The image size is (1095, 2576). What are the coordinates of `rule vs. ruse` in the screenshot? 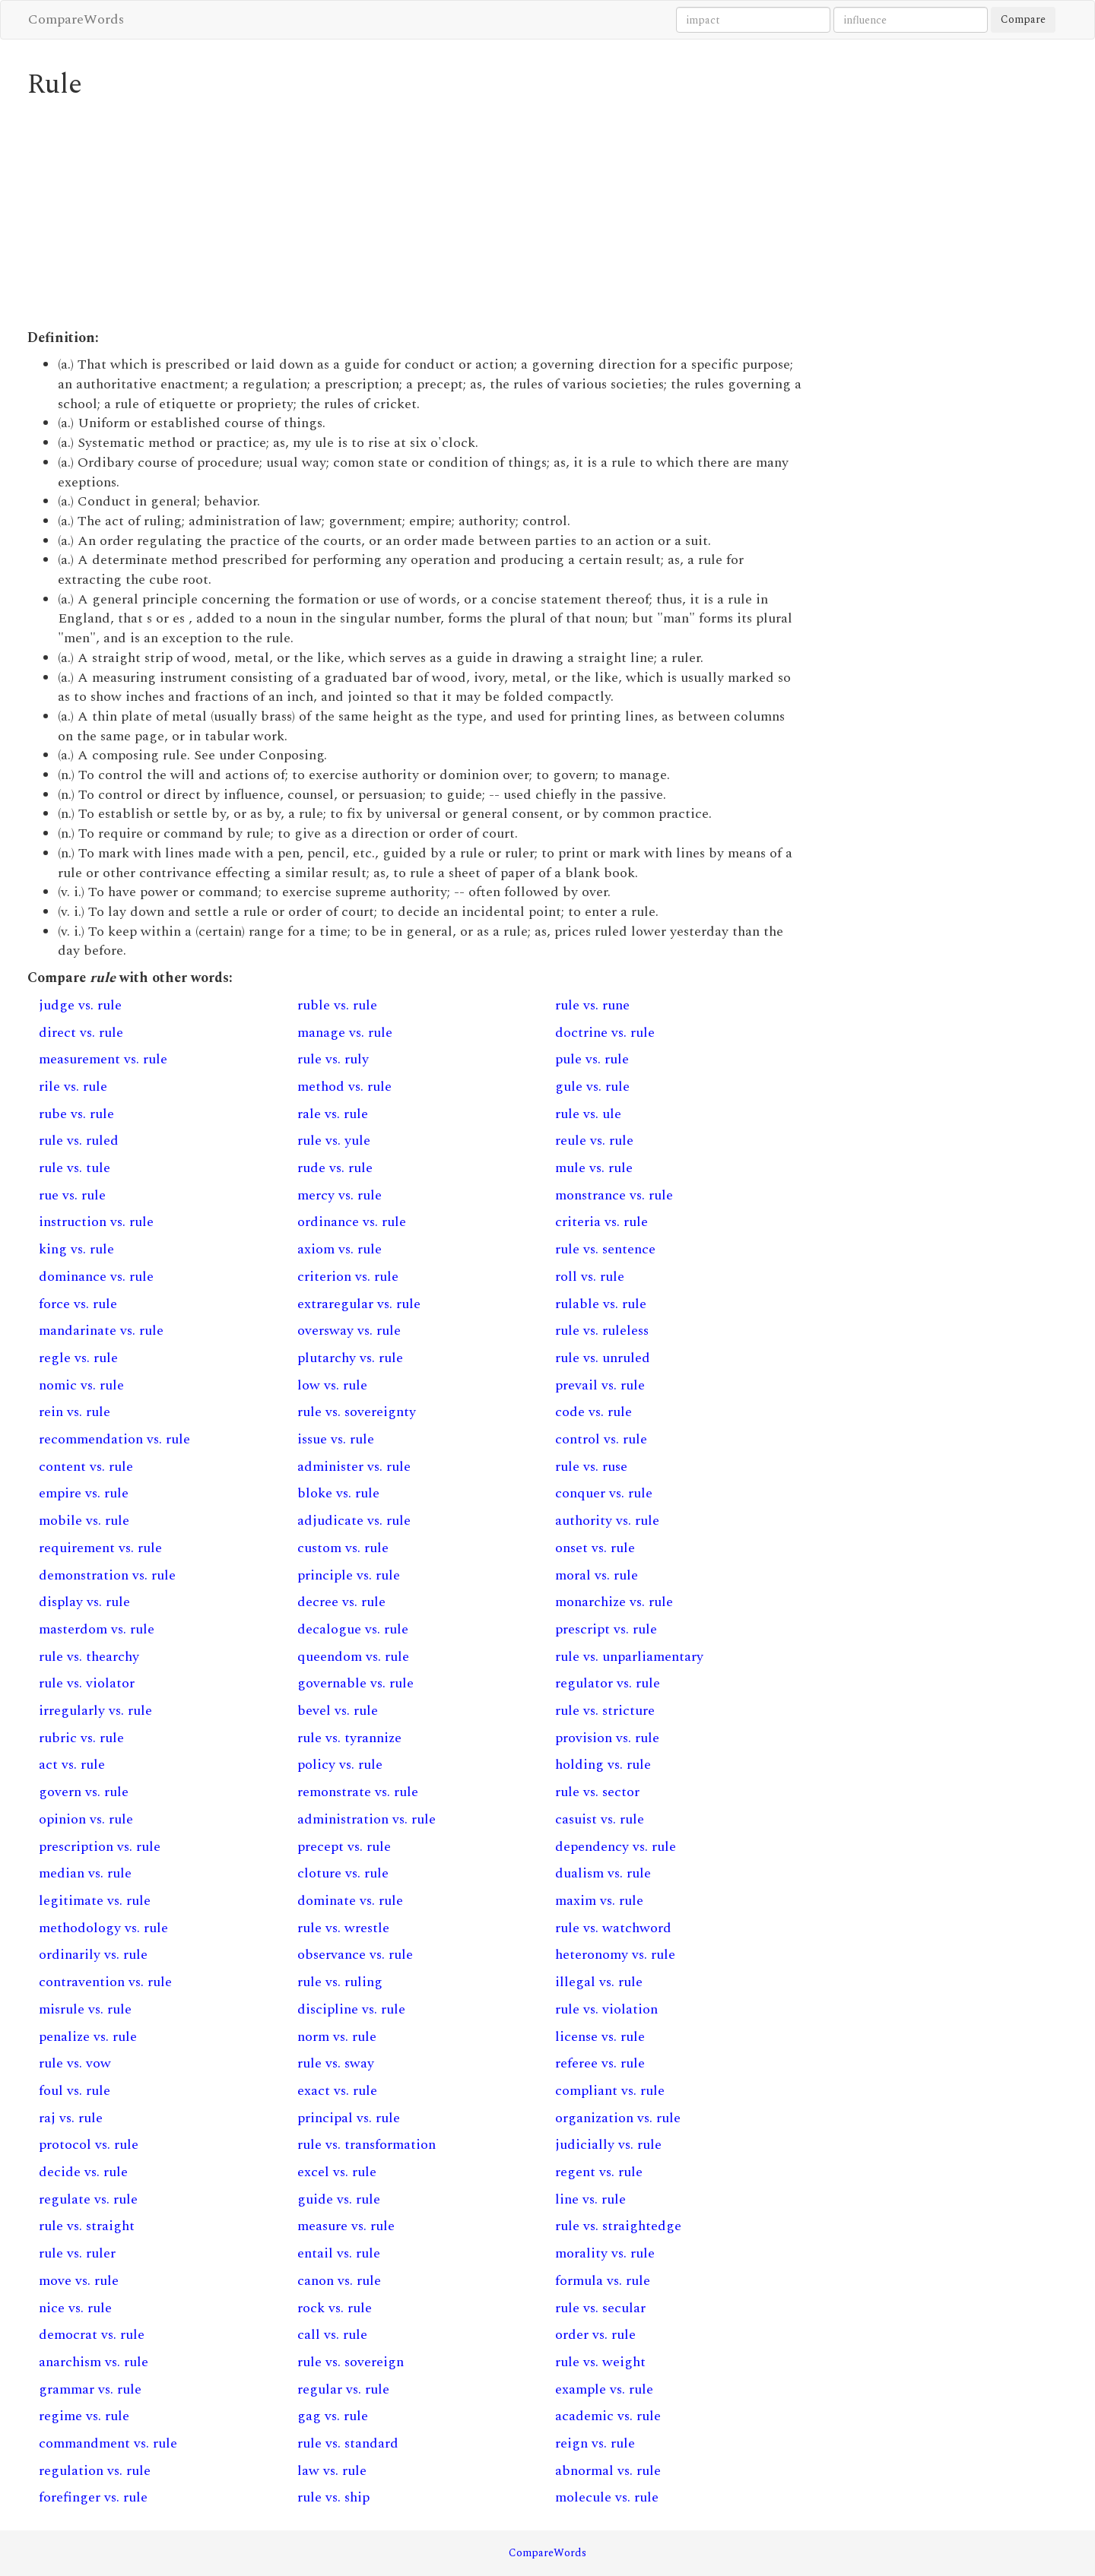 It's located at (591, 1466).